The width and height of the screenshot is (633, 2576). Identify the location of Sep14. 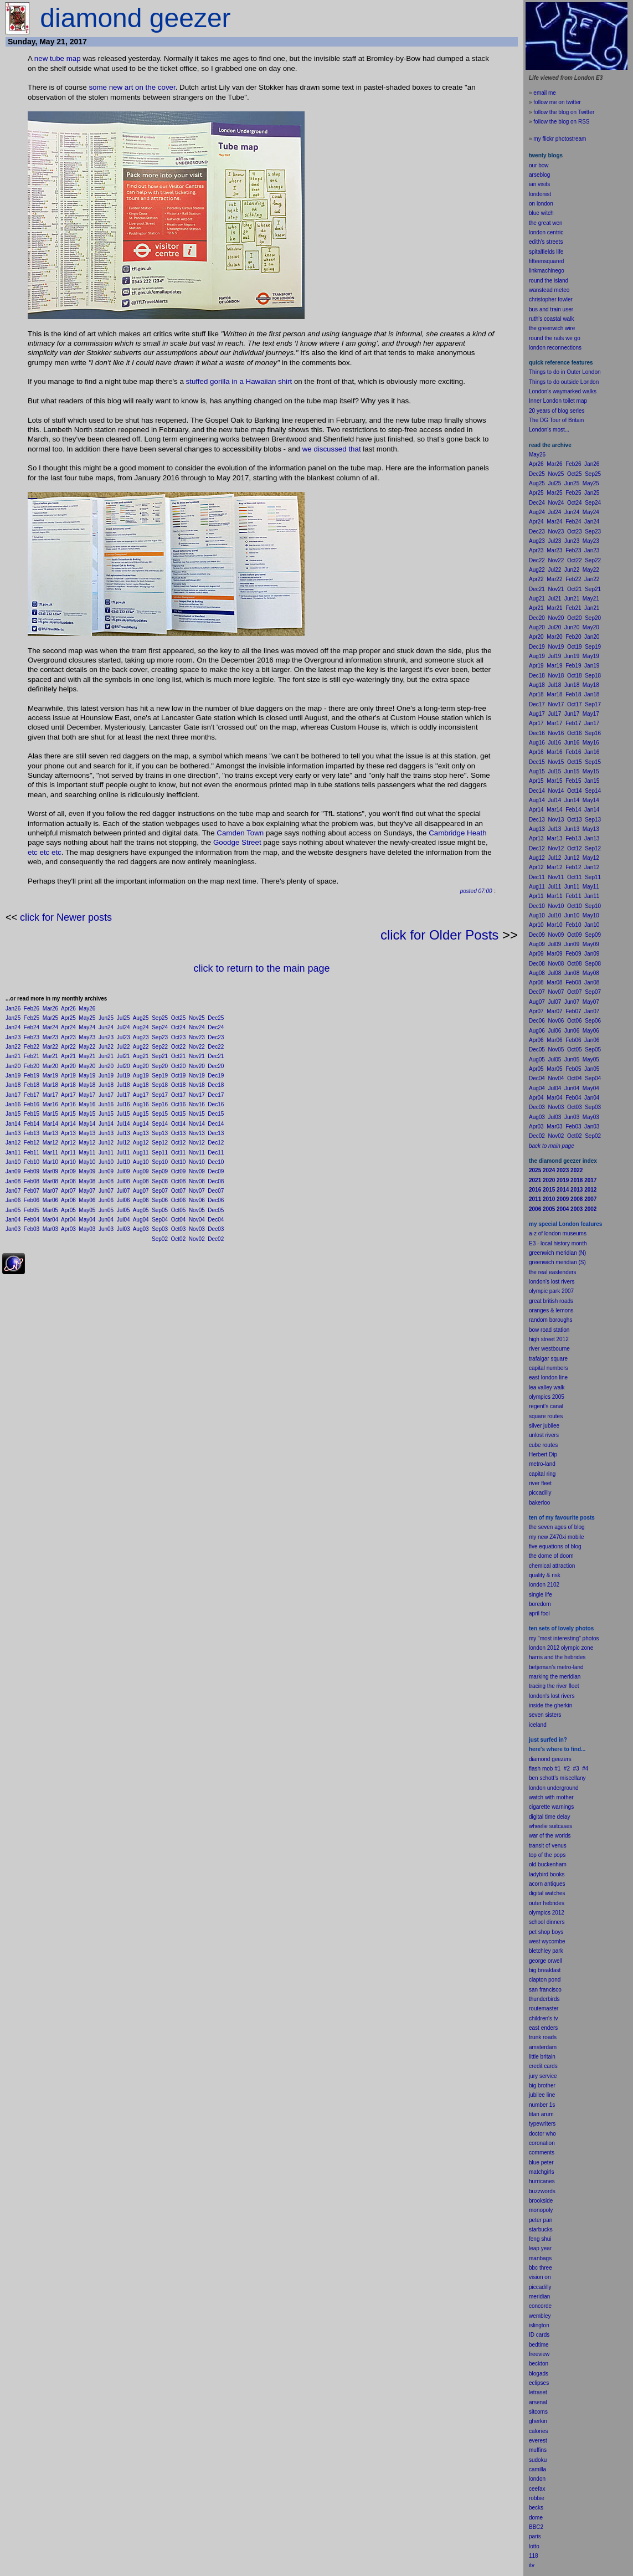
(160, 1124).